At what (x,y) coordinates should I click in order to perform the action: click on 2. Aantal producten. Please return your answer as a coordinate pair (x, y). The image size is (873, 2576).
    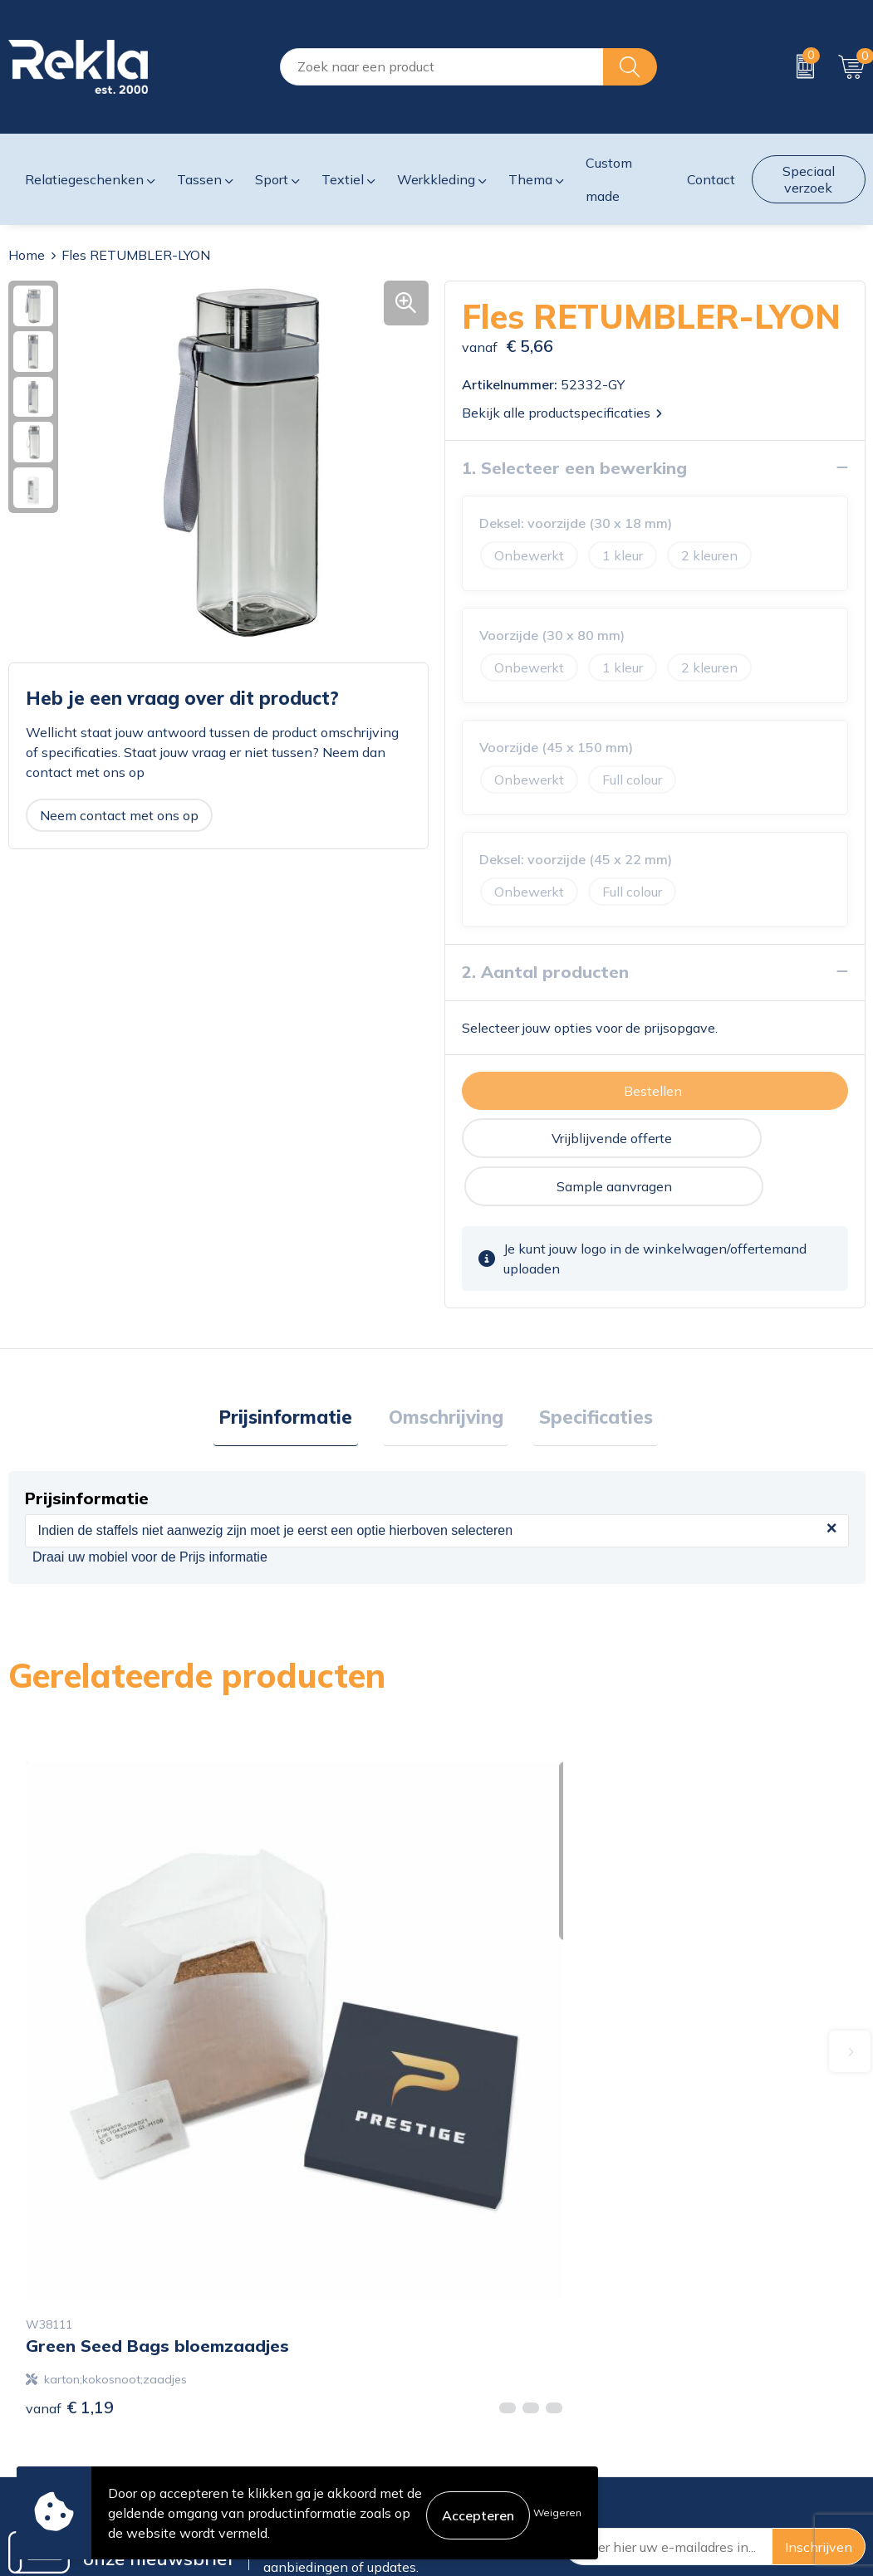
    Looking at the image, I should click on (545, 971).